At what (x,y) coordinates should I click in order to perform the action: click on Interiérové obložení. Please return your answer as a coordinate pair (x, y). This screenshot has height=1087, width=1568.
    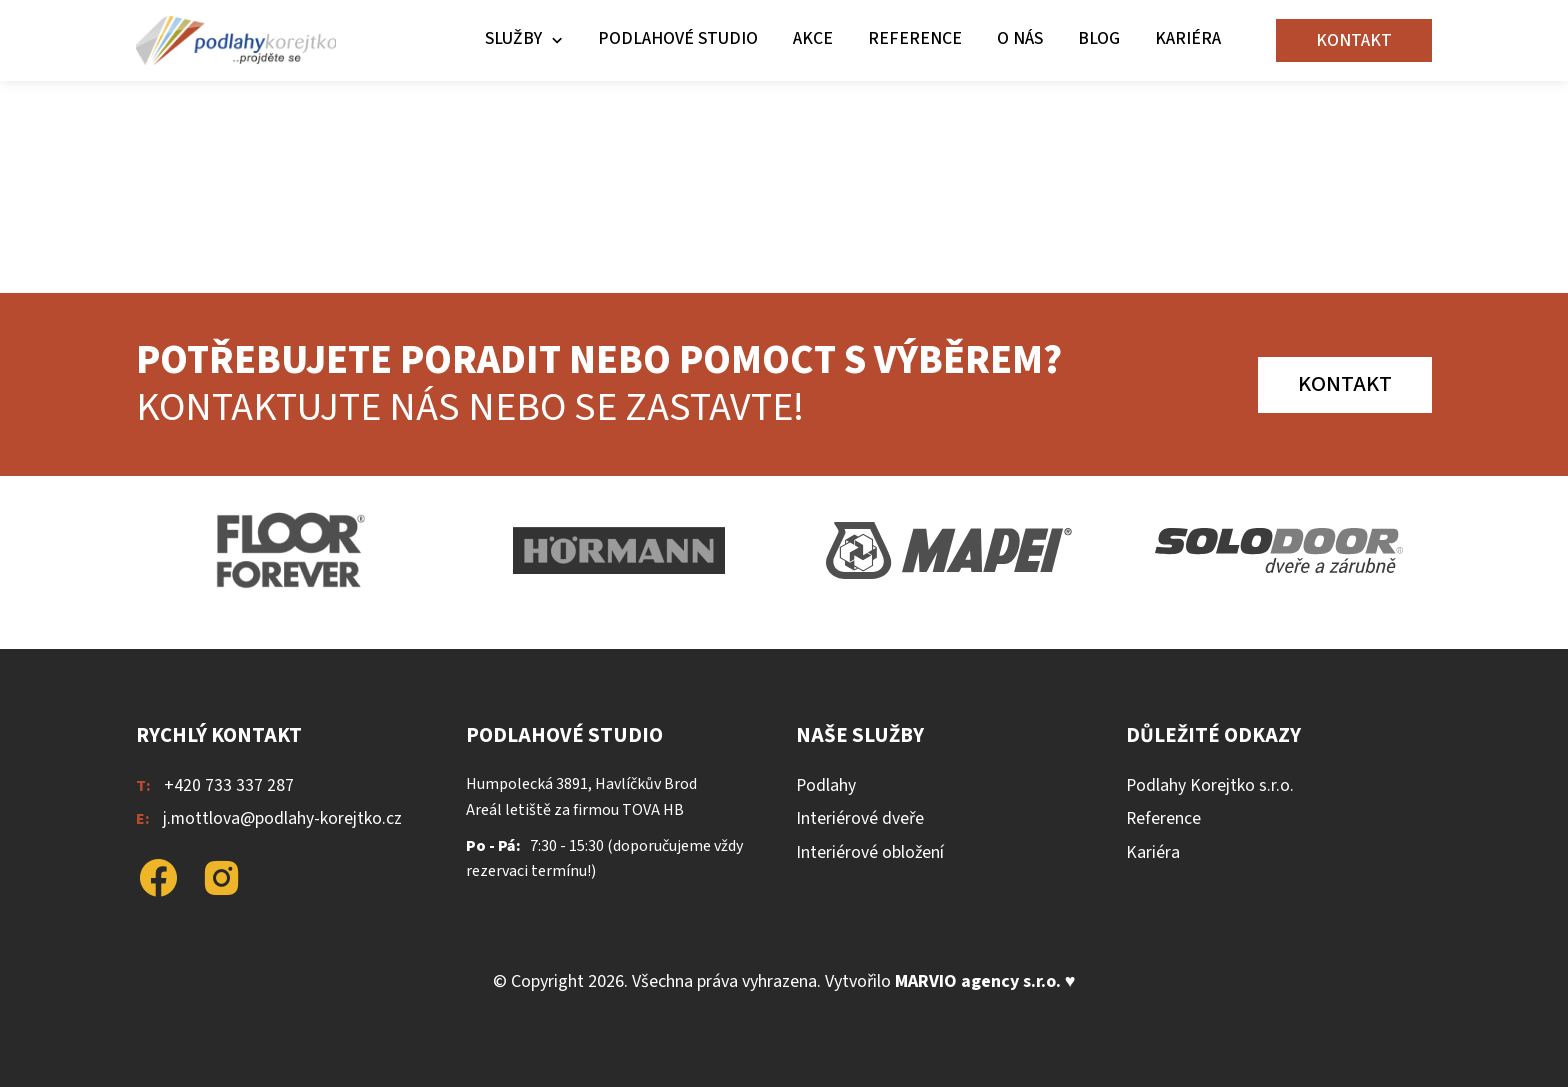
    Looking at the image, I should click on (870, 852).